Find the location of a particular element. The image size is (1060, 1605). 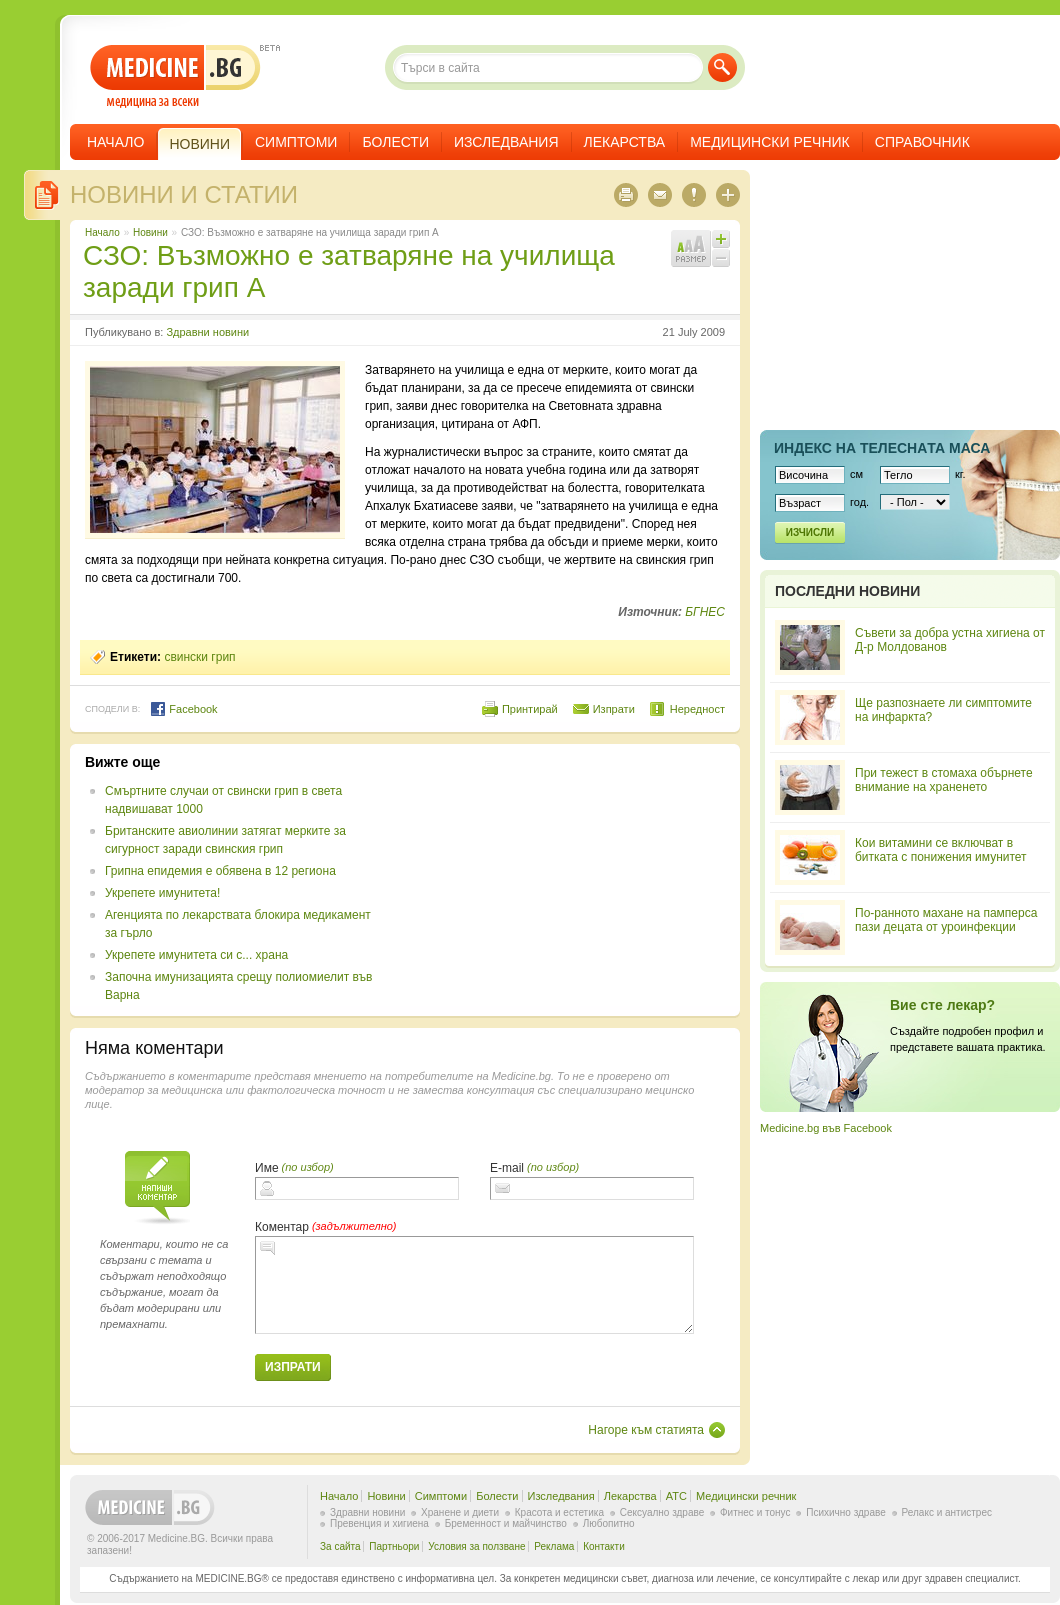

Фитнес и тонус is located at coordinates (755, 1512).